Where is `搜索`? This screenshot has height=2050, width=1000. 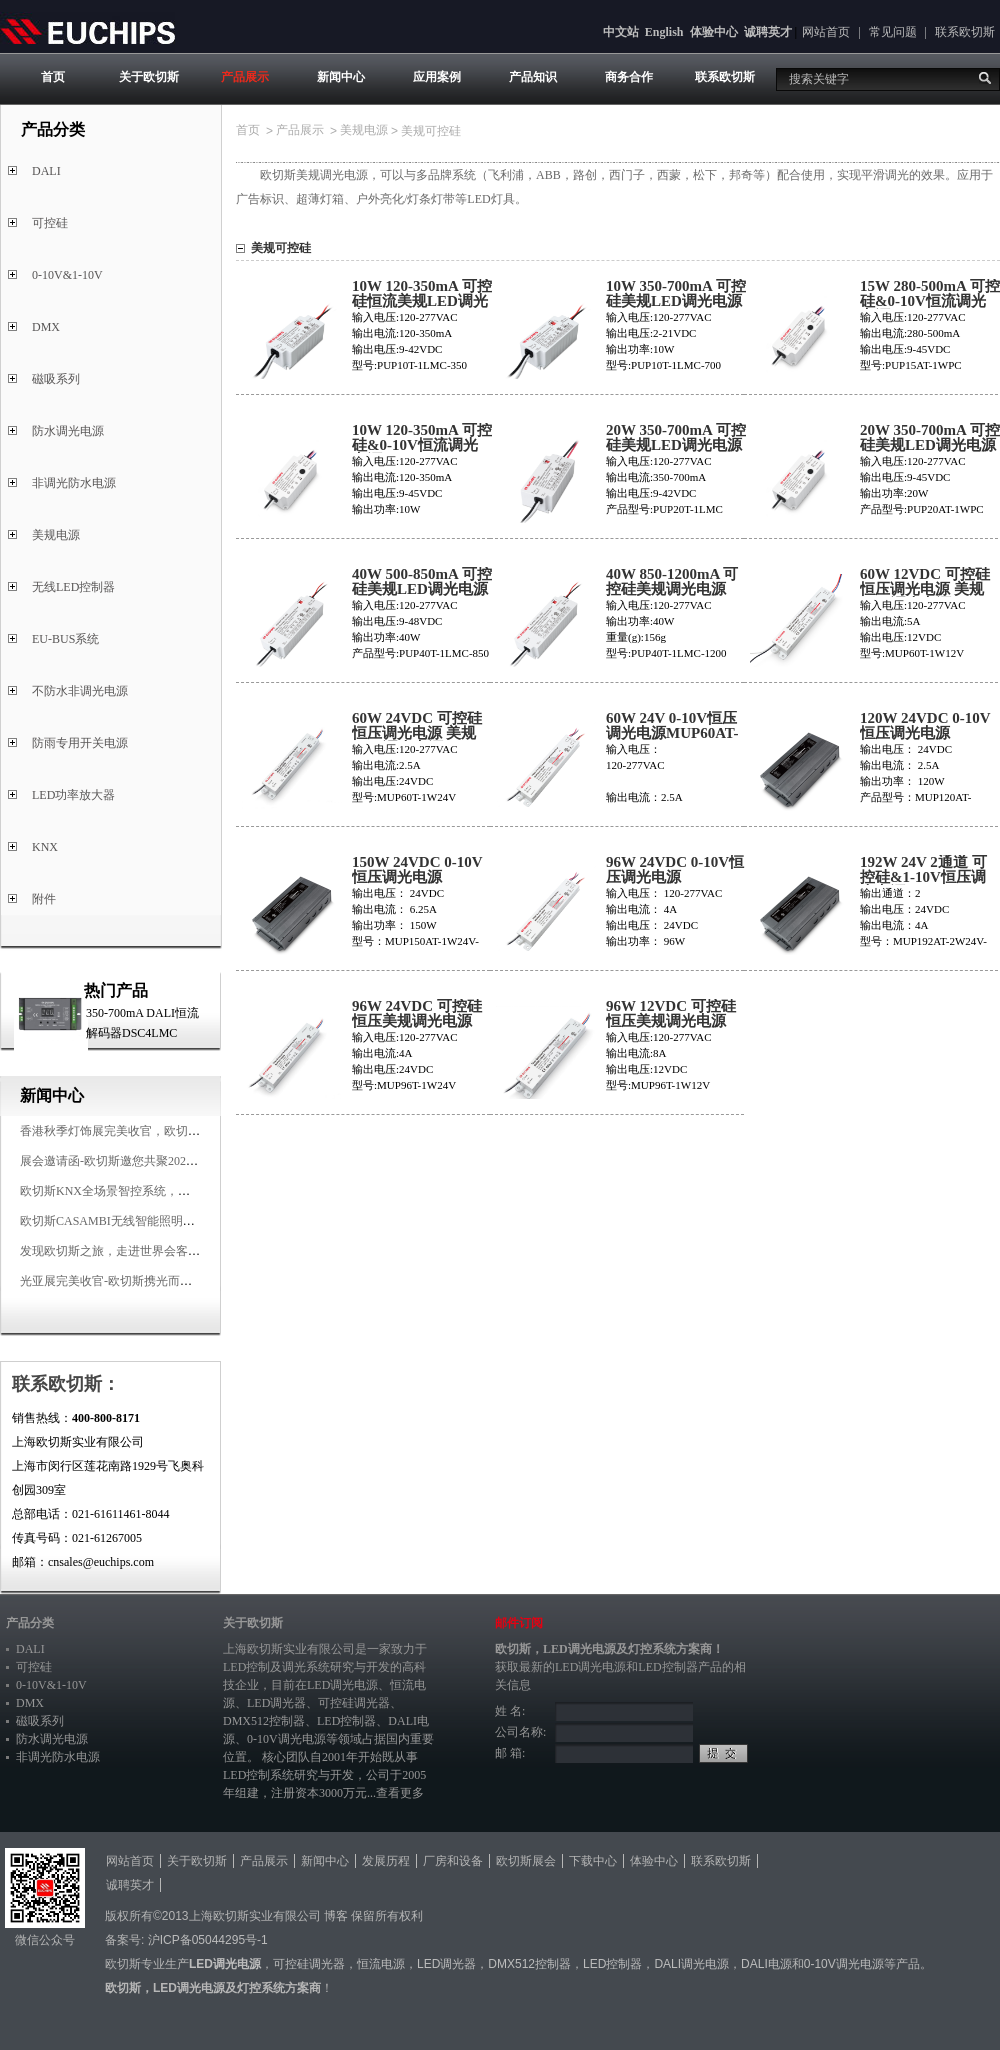
搜索 is located at coordinates (985, 78).